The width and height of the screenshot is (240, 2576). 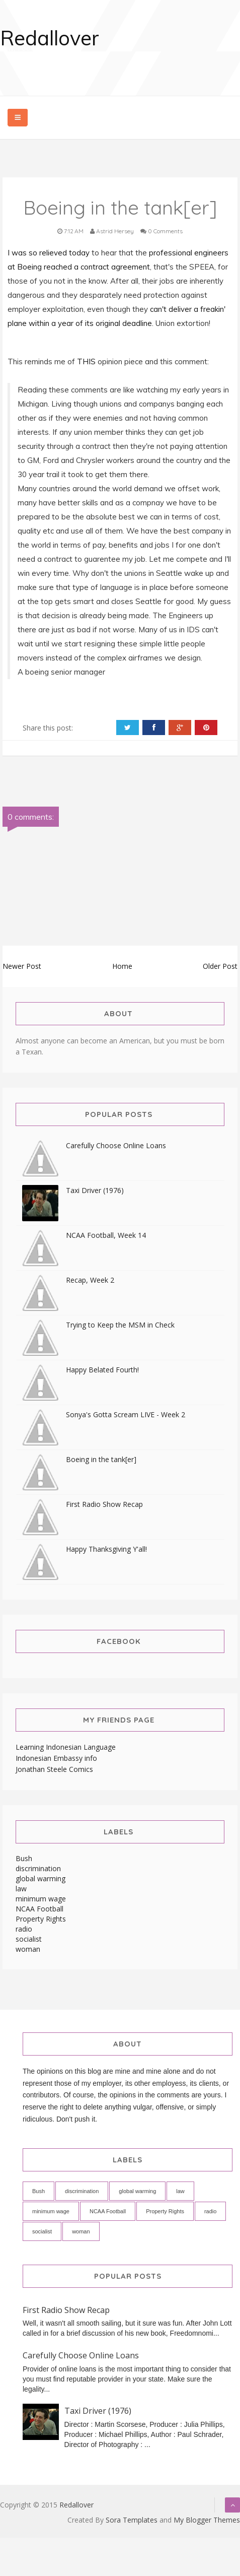 I want to click on My Blogger Themes, so click(x=207, y=2520).